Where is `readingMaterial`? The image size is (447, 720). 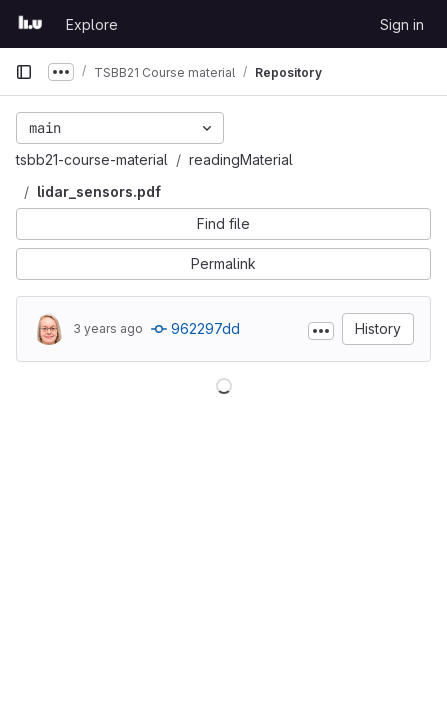 readingMaterial is located at coordinates (241, 159).